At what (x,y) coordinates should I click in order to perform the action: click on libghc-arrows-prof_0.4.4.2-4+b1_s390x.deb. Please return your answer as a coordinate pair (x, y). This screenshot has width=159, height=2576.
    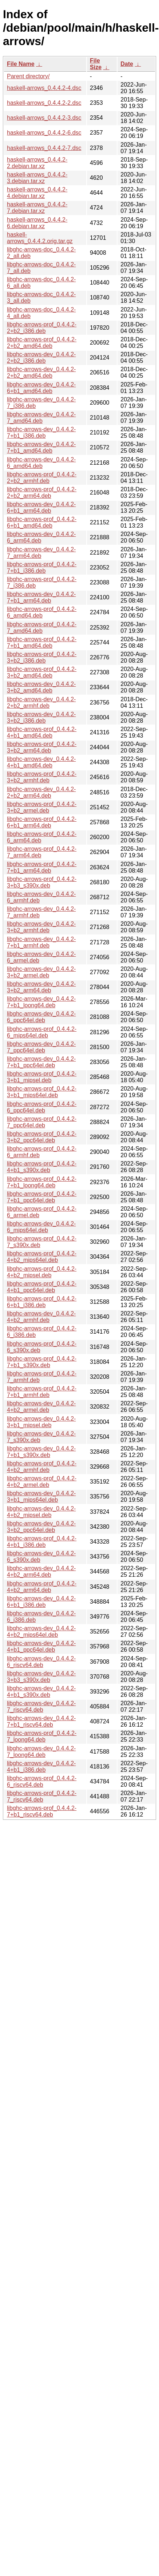
    Looking at the image, I should click on (41, 1166).